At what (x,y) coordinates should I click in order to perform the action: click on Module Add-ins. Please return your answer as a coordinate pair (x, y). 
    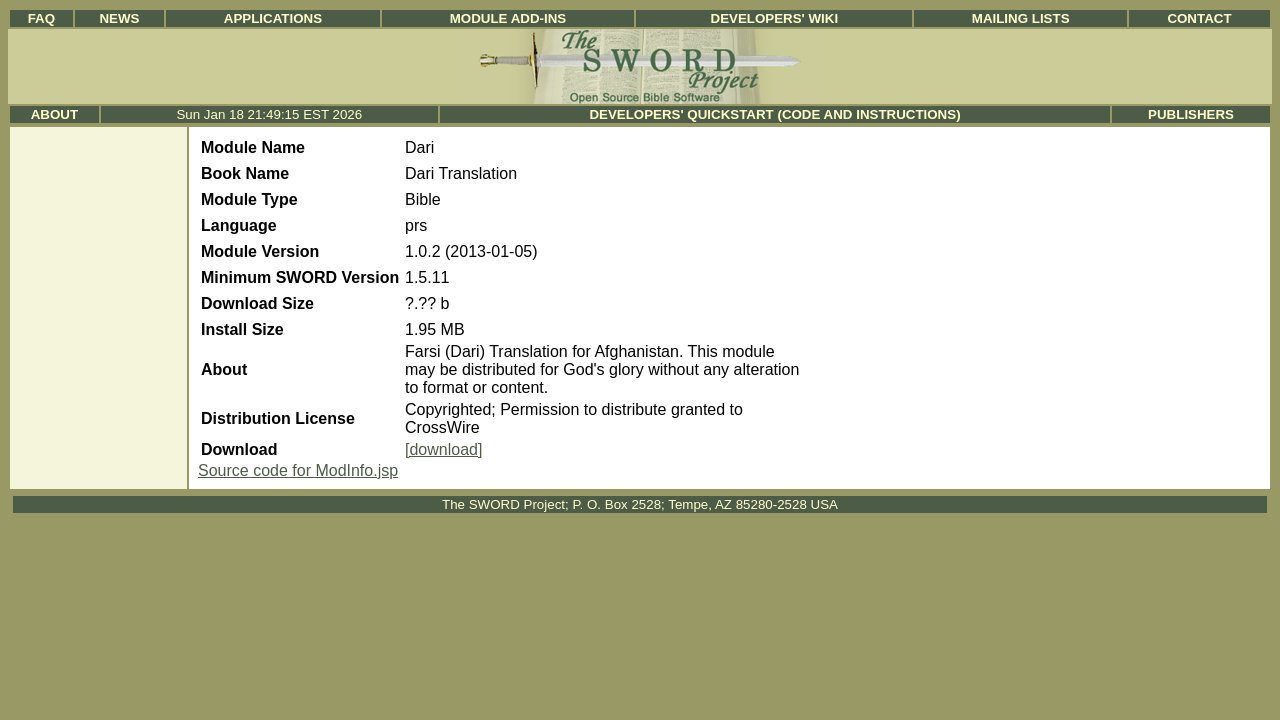
    Looking at the image, I should click on (508, 18).